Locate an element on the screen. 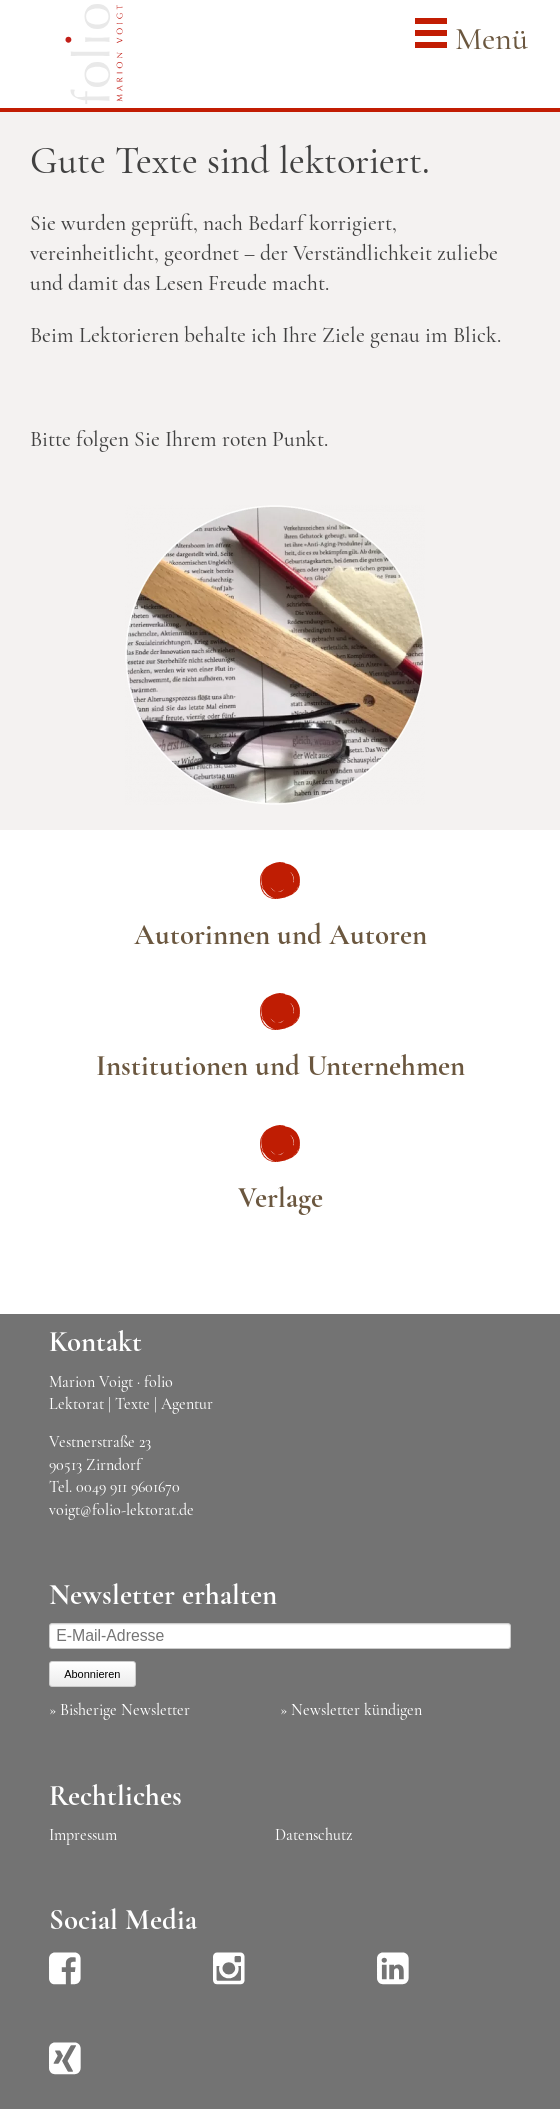 This screenshot has height=2122, width=560. Verlage is located at coordinates (280, 1197).